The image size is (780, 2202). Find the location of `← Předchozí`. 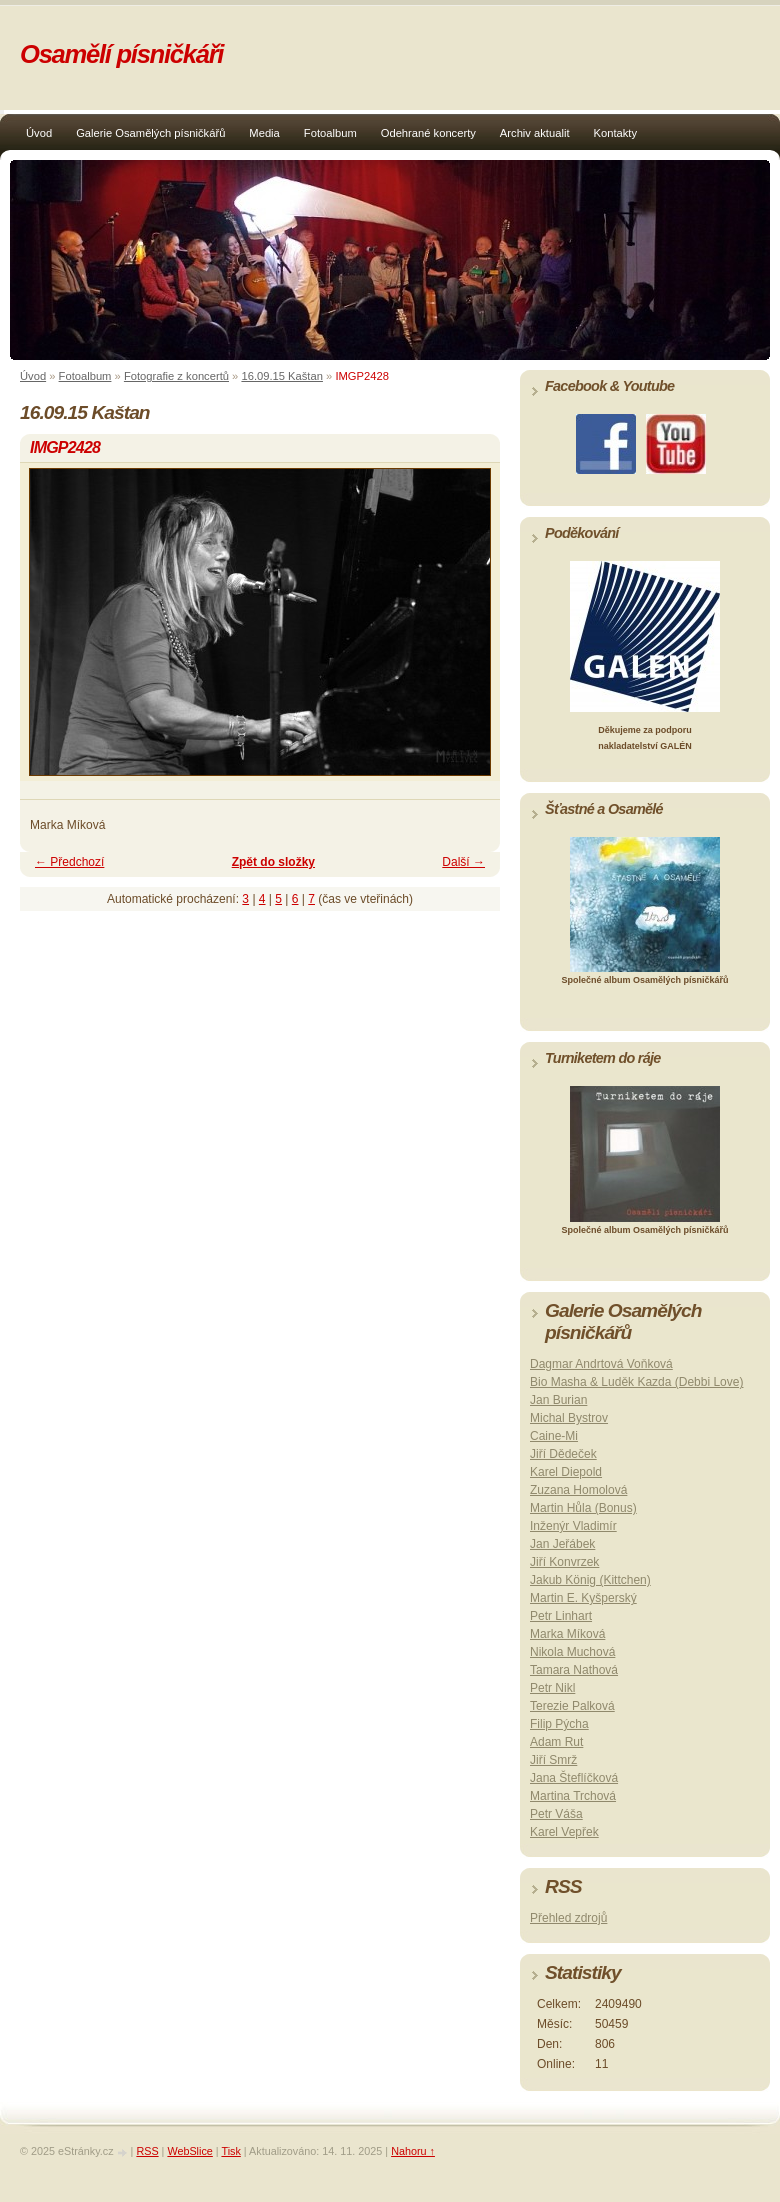

← Předchozí is located at coordinates (69, 862).